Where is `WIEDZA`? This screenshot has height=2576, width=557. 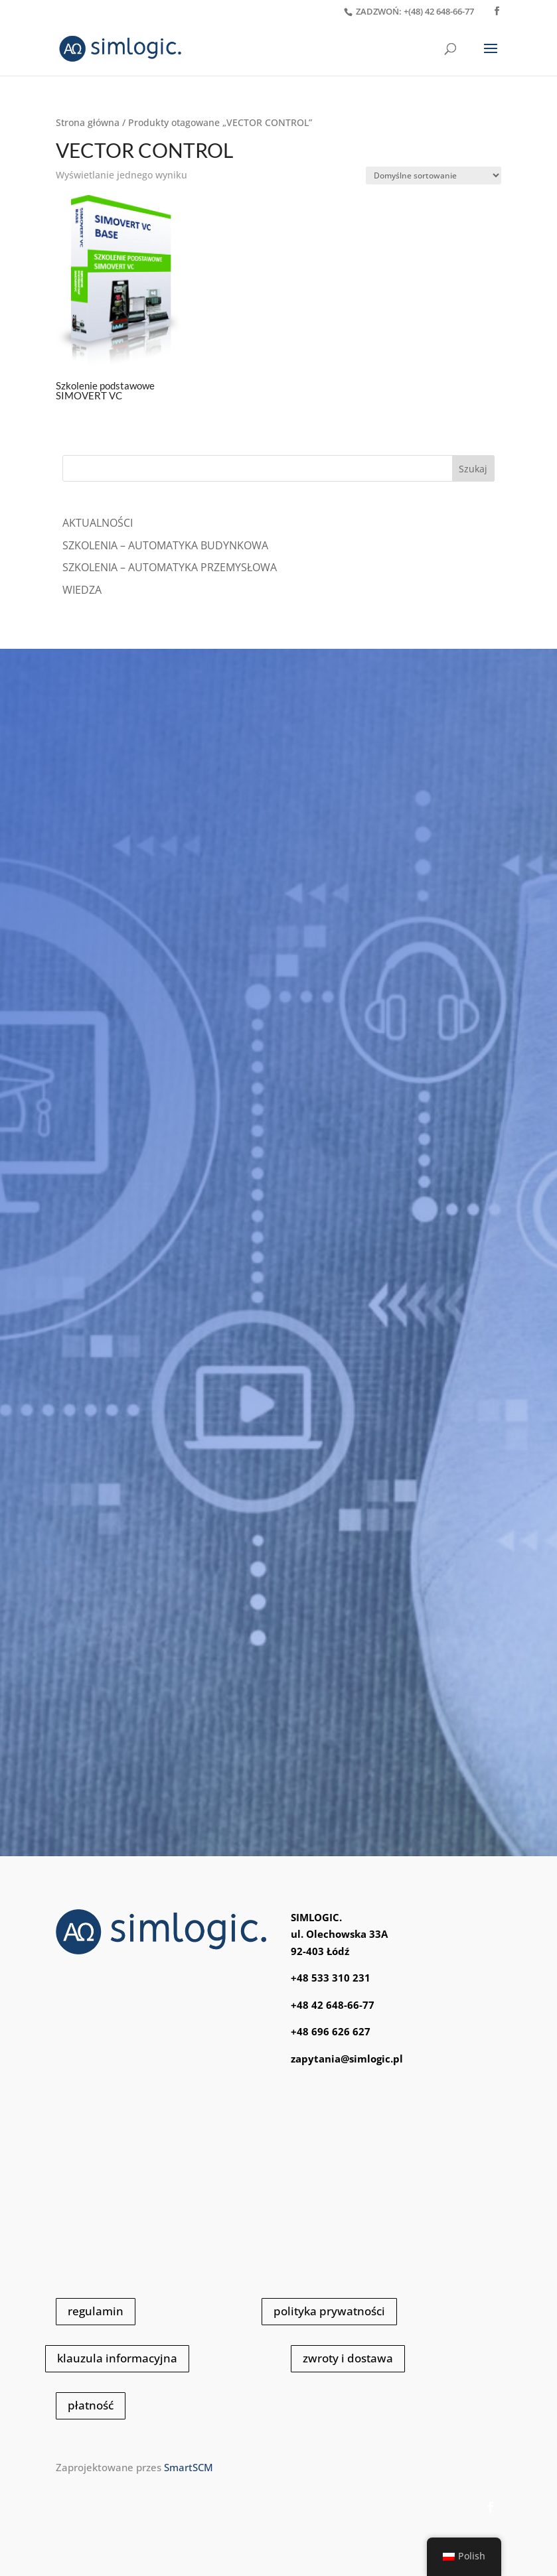
WIEDZA is located at coordinates (82, 589).